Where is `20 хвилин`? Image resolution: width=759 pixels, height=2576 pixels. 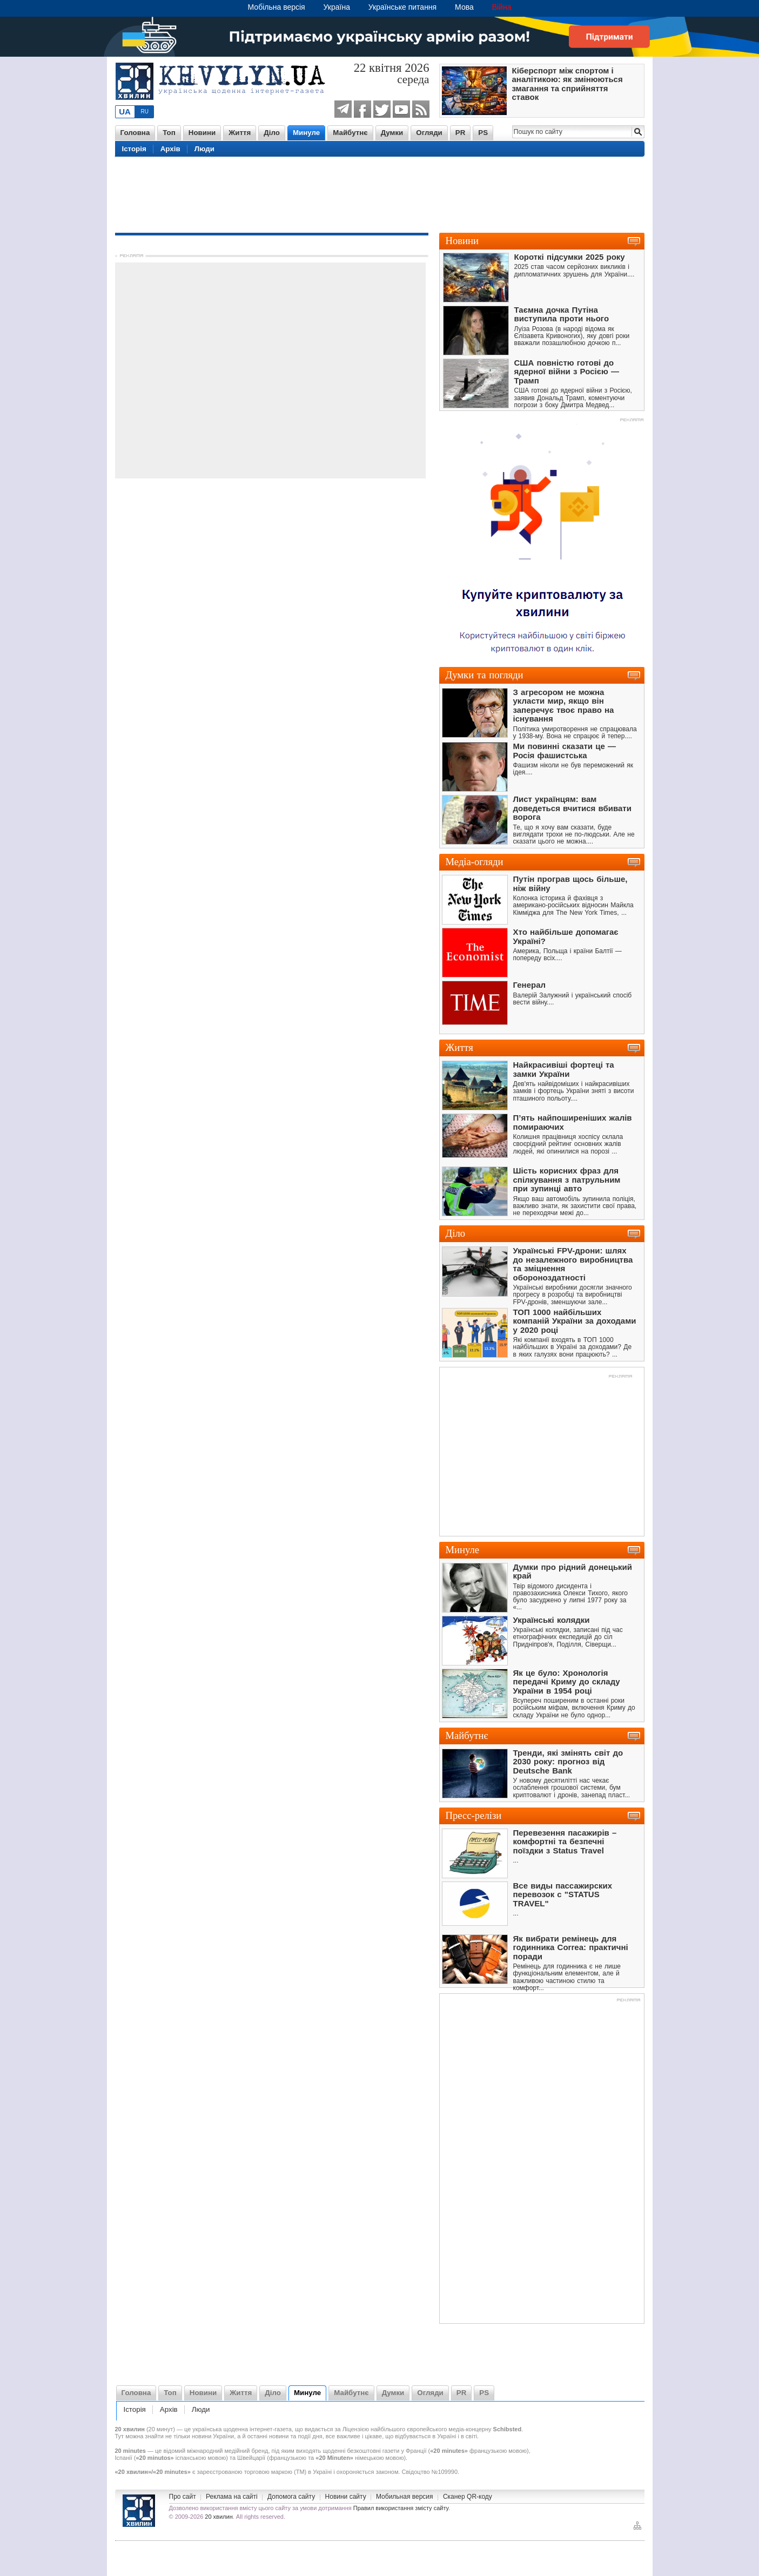 20 хвилин is located at coordinates (218, 2516).